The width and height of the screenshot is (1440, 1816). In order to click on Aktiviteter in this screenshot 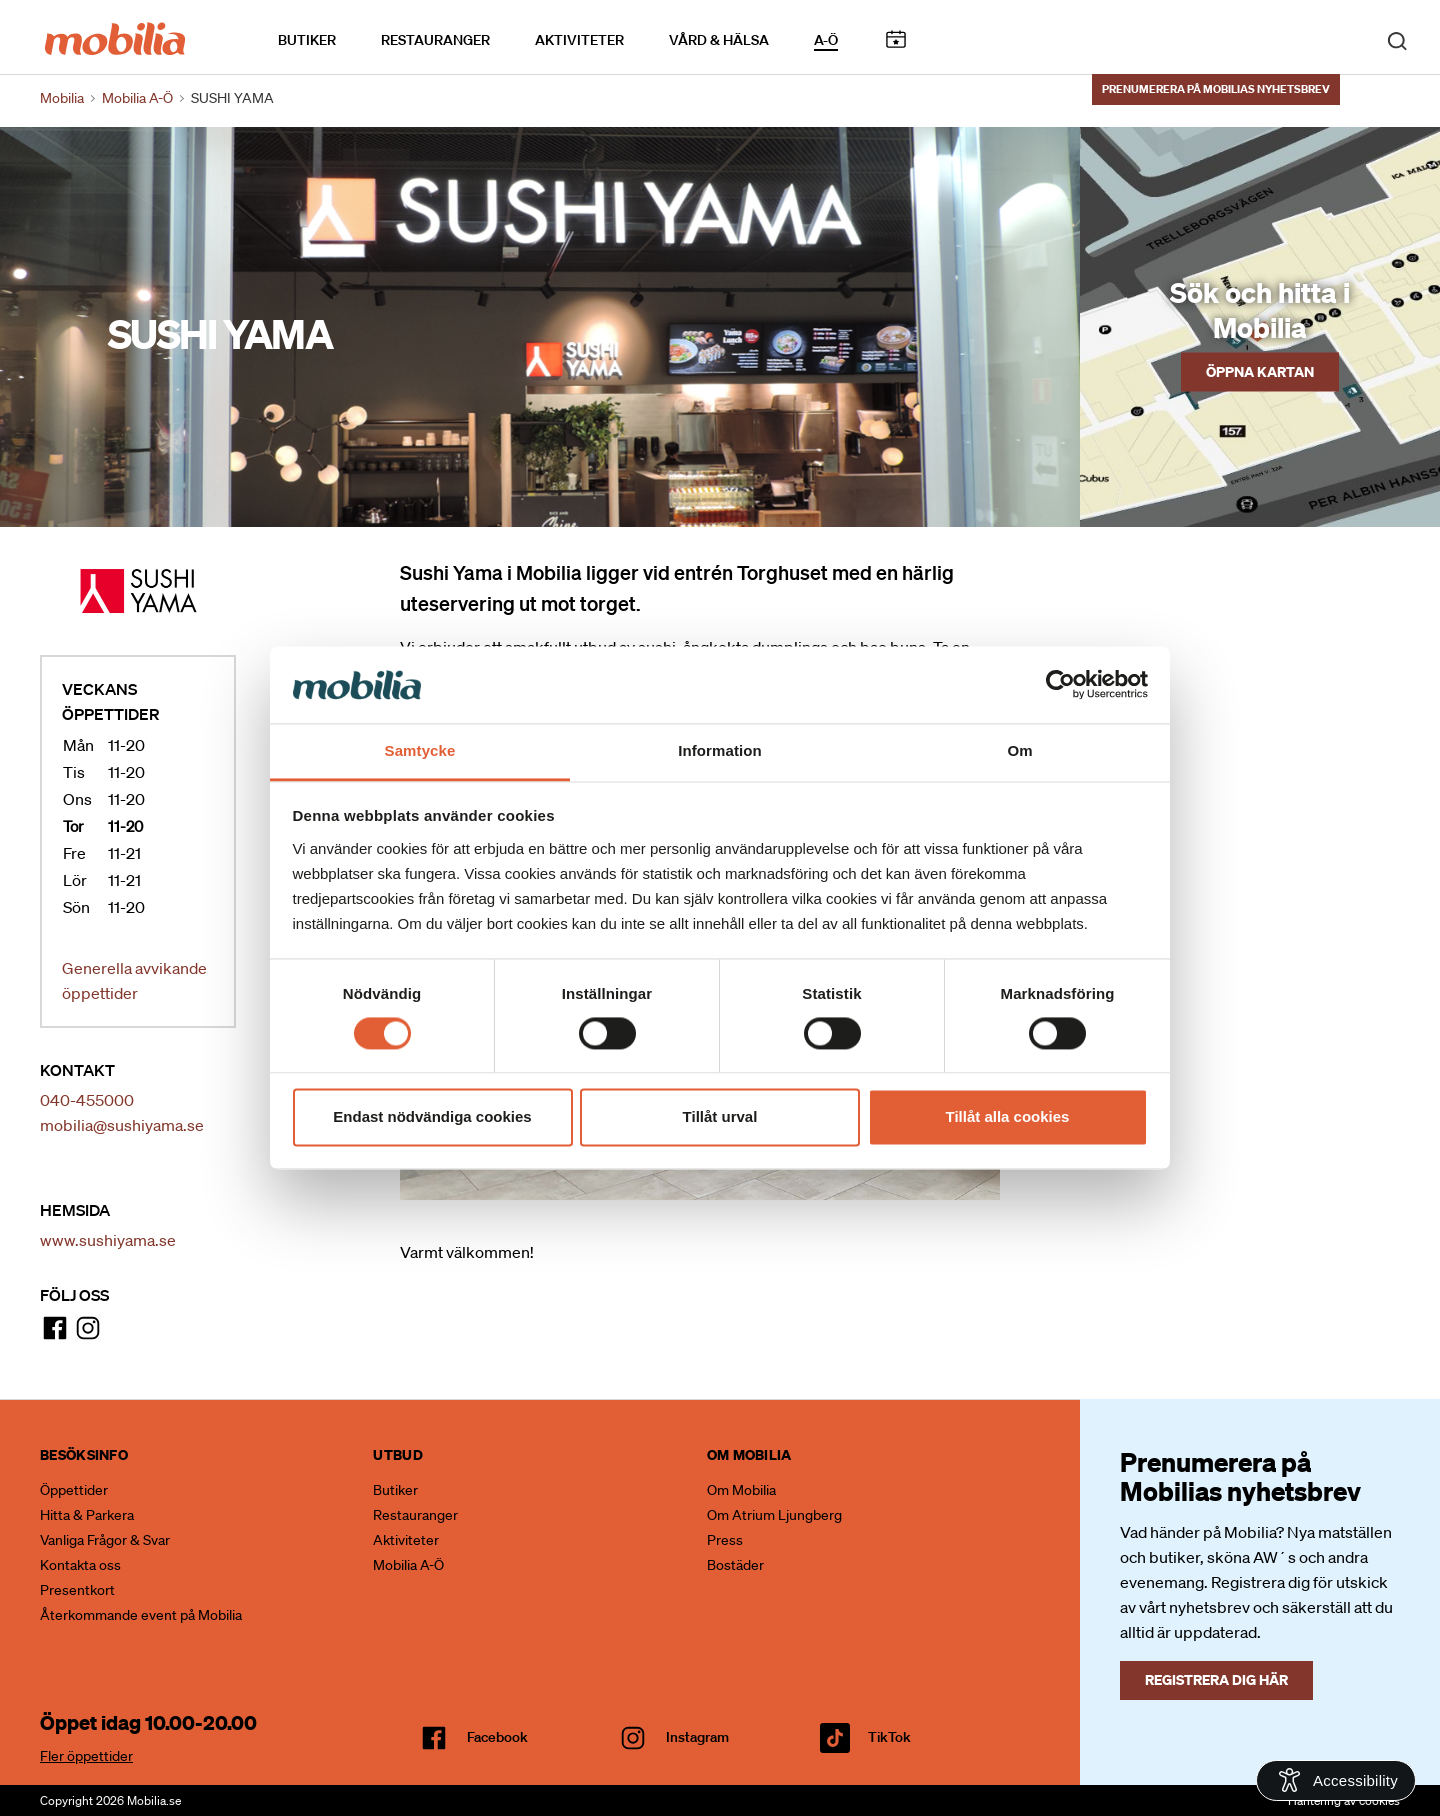, I will do `click(579, 39)`.